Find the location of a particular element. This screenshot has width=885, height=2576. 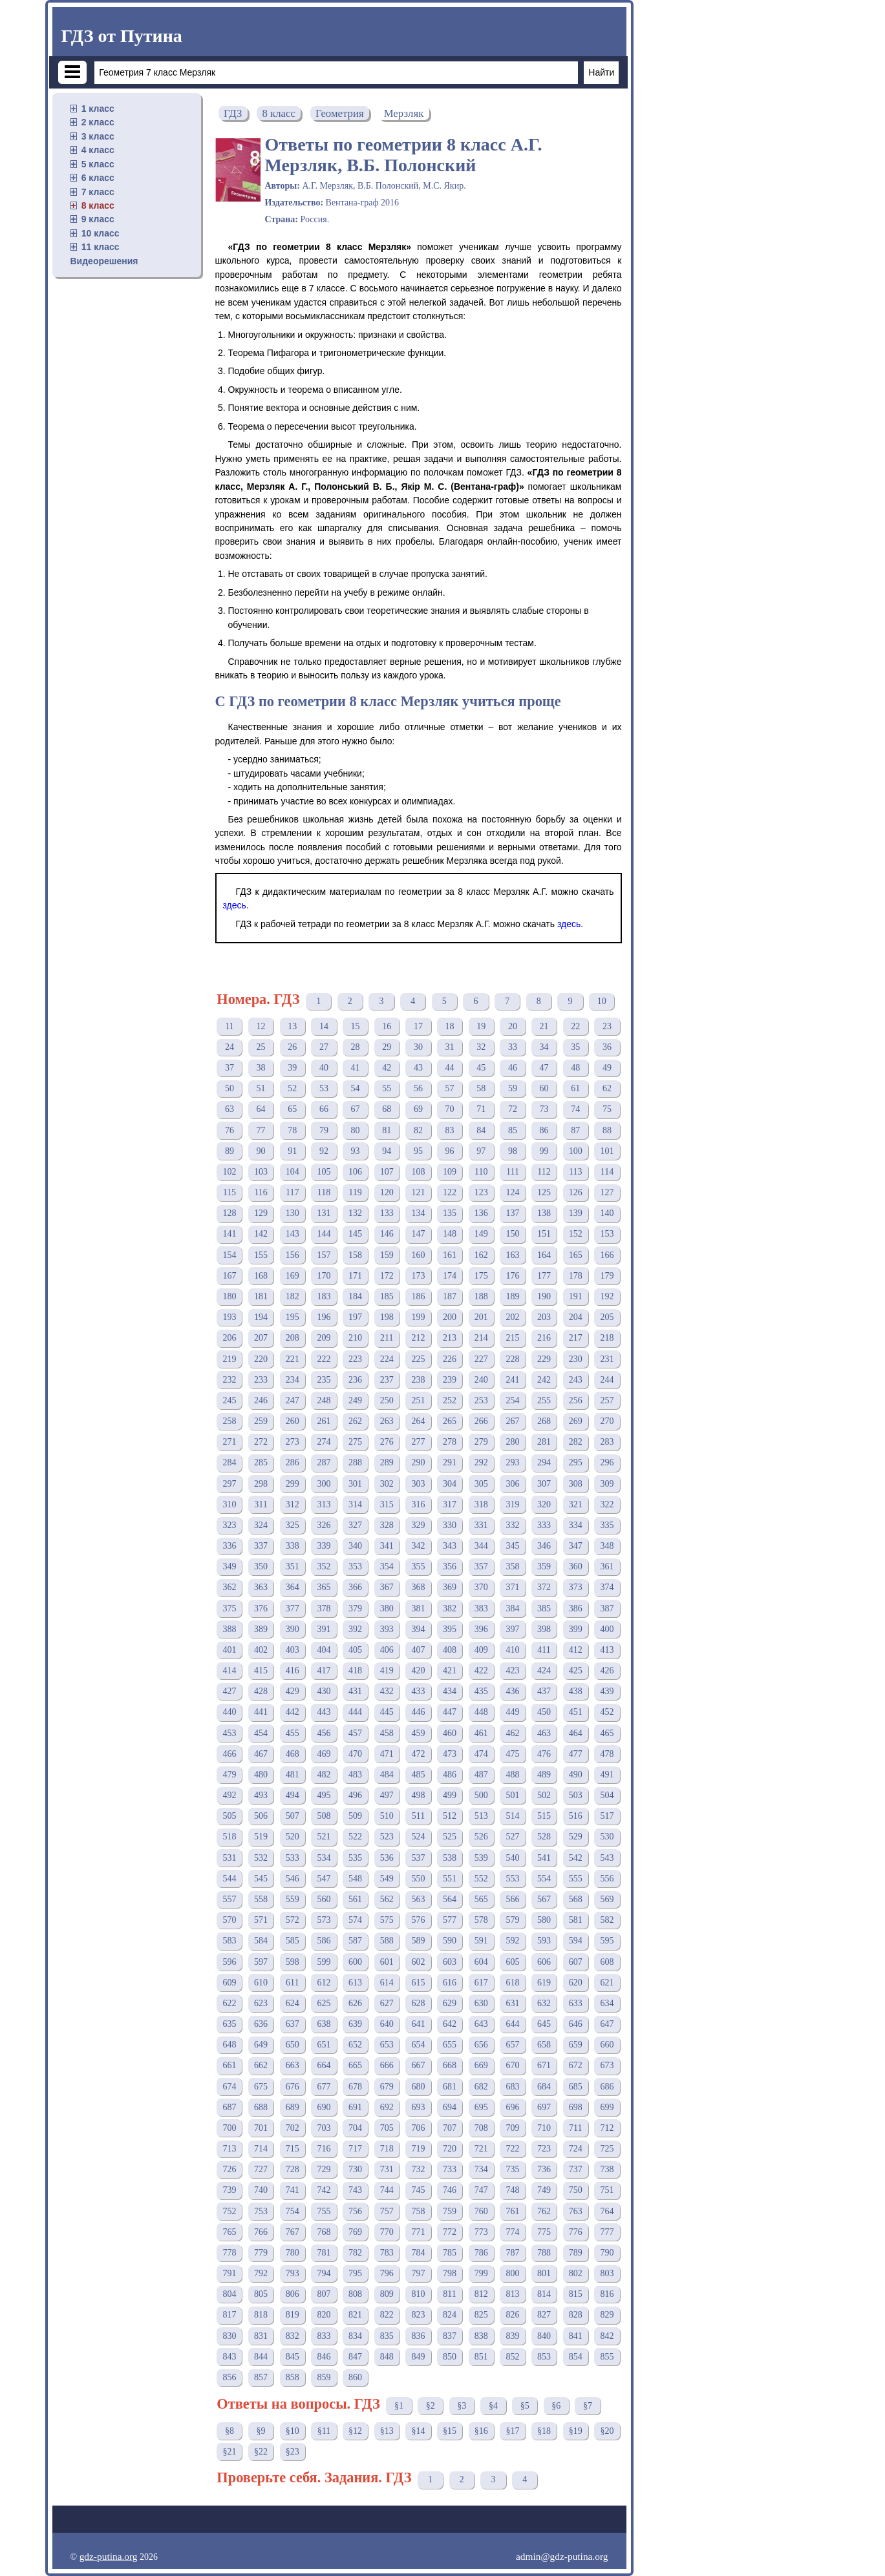

547 is located at coordinates (323, 1878).